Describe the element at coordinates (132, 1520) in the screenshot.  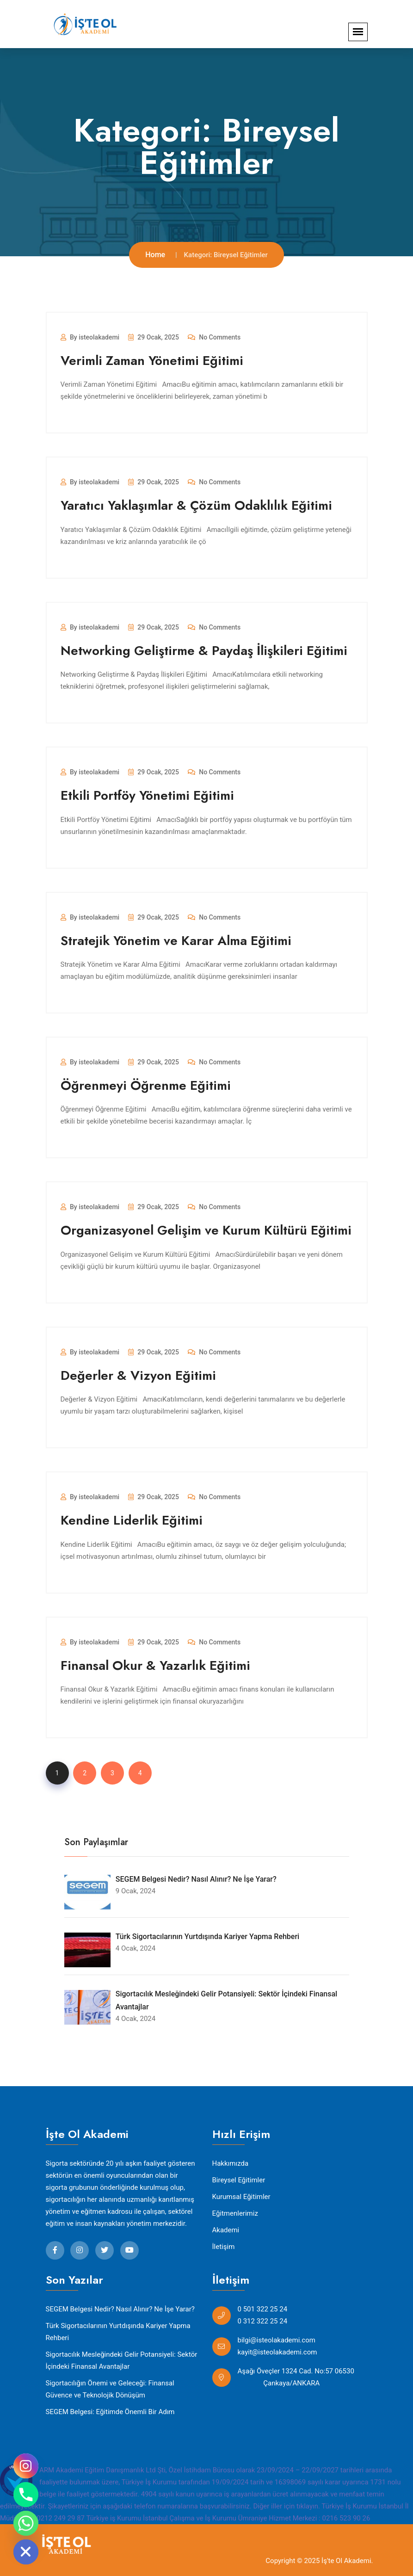
I see `Kendine Liderlik Eğitimi` at that location.